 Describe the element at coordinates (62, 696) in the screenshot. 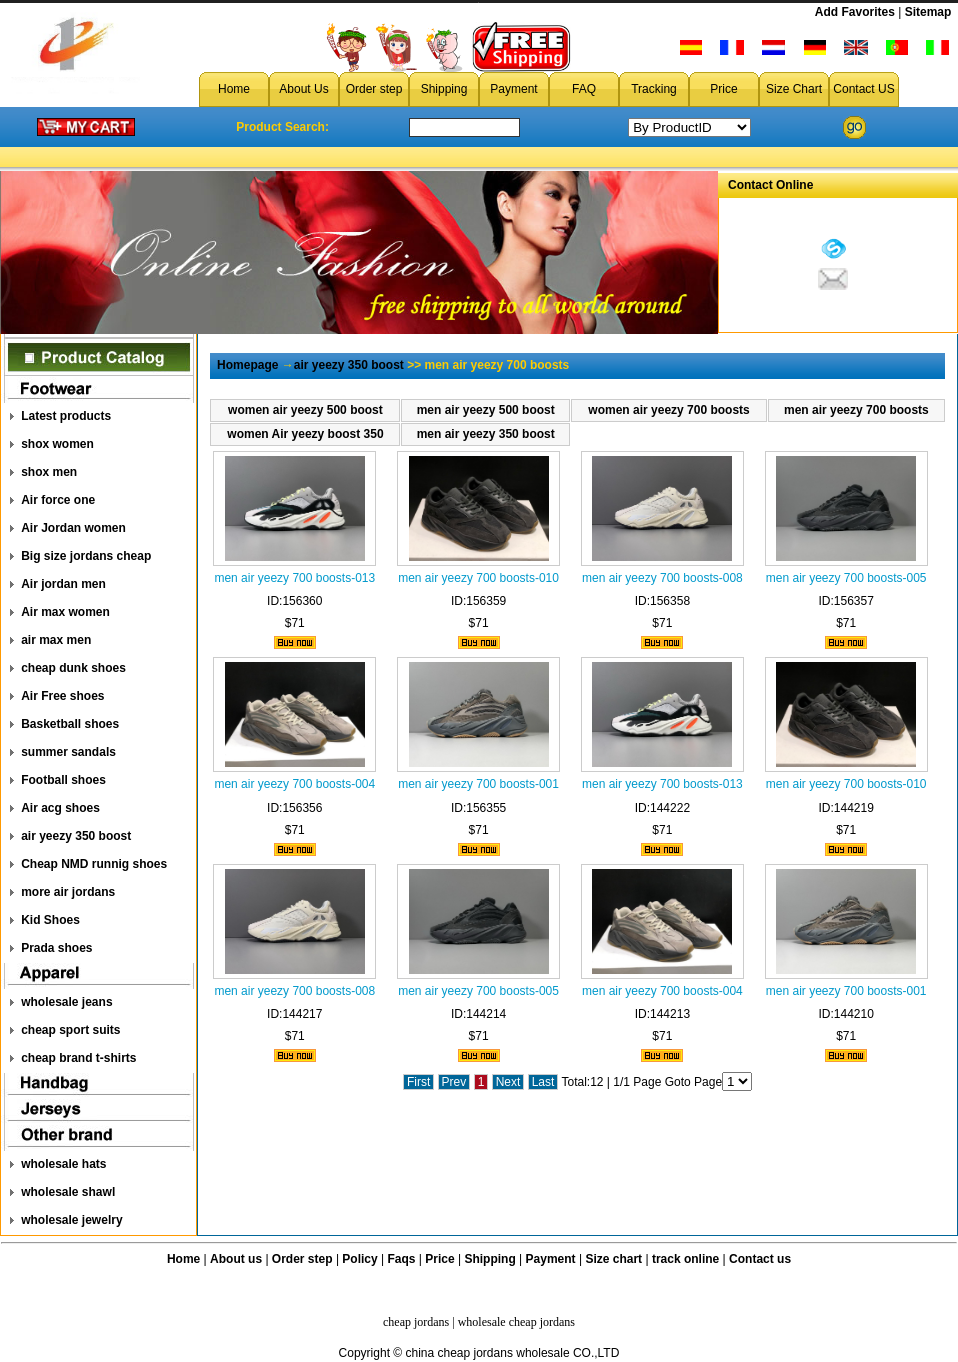

I see `Air Free shoes` at that location.